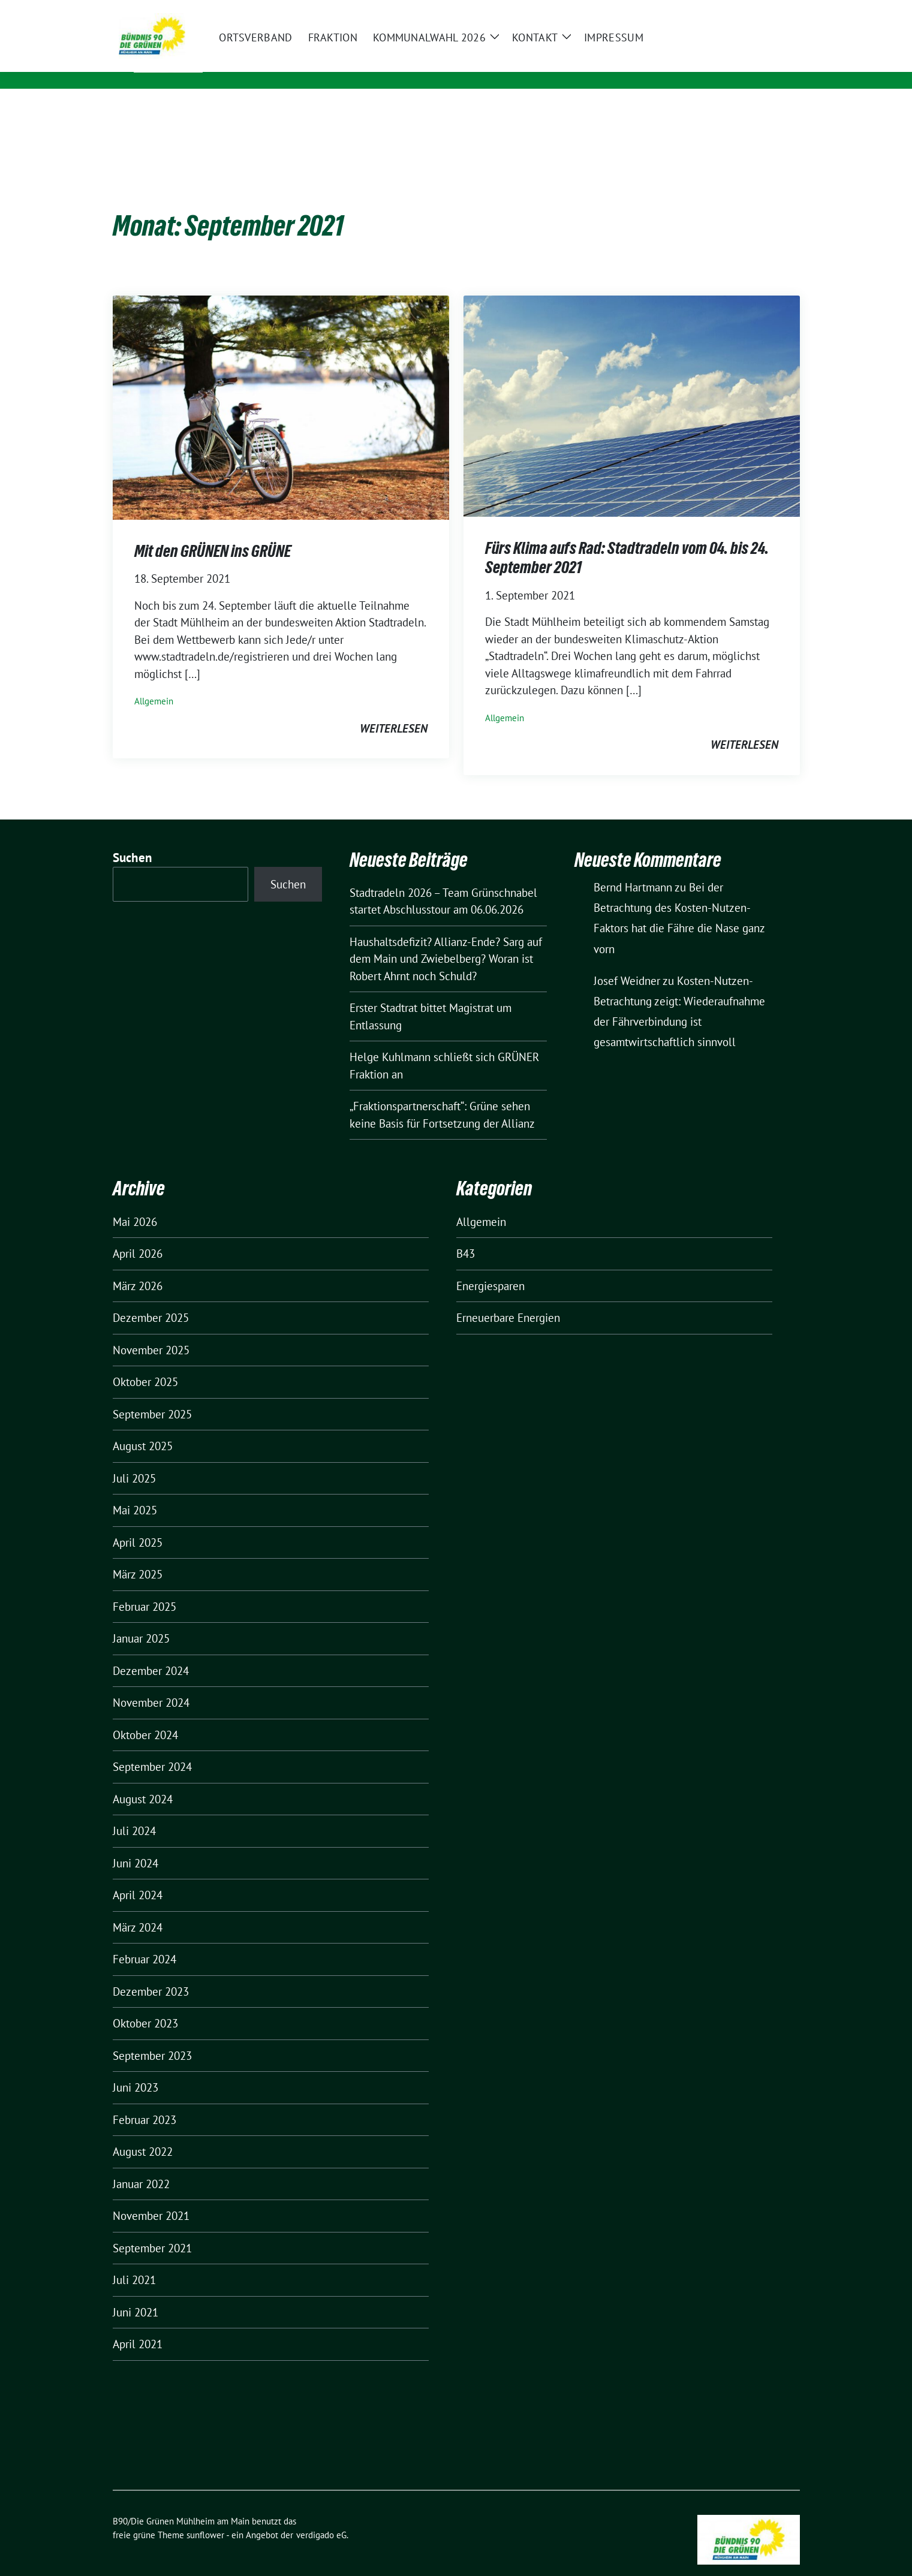 This screenshot has width=912, height=2576. What do you see at coordinates (761, 11) in the screenshot?
I see `[Suche]` at bounding box center [761, 11].